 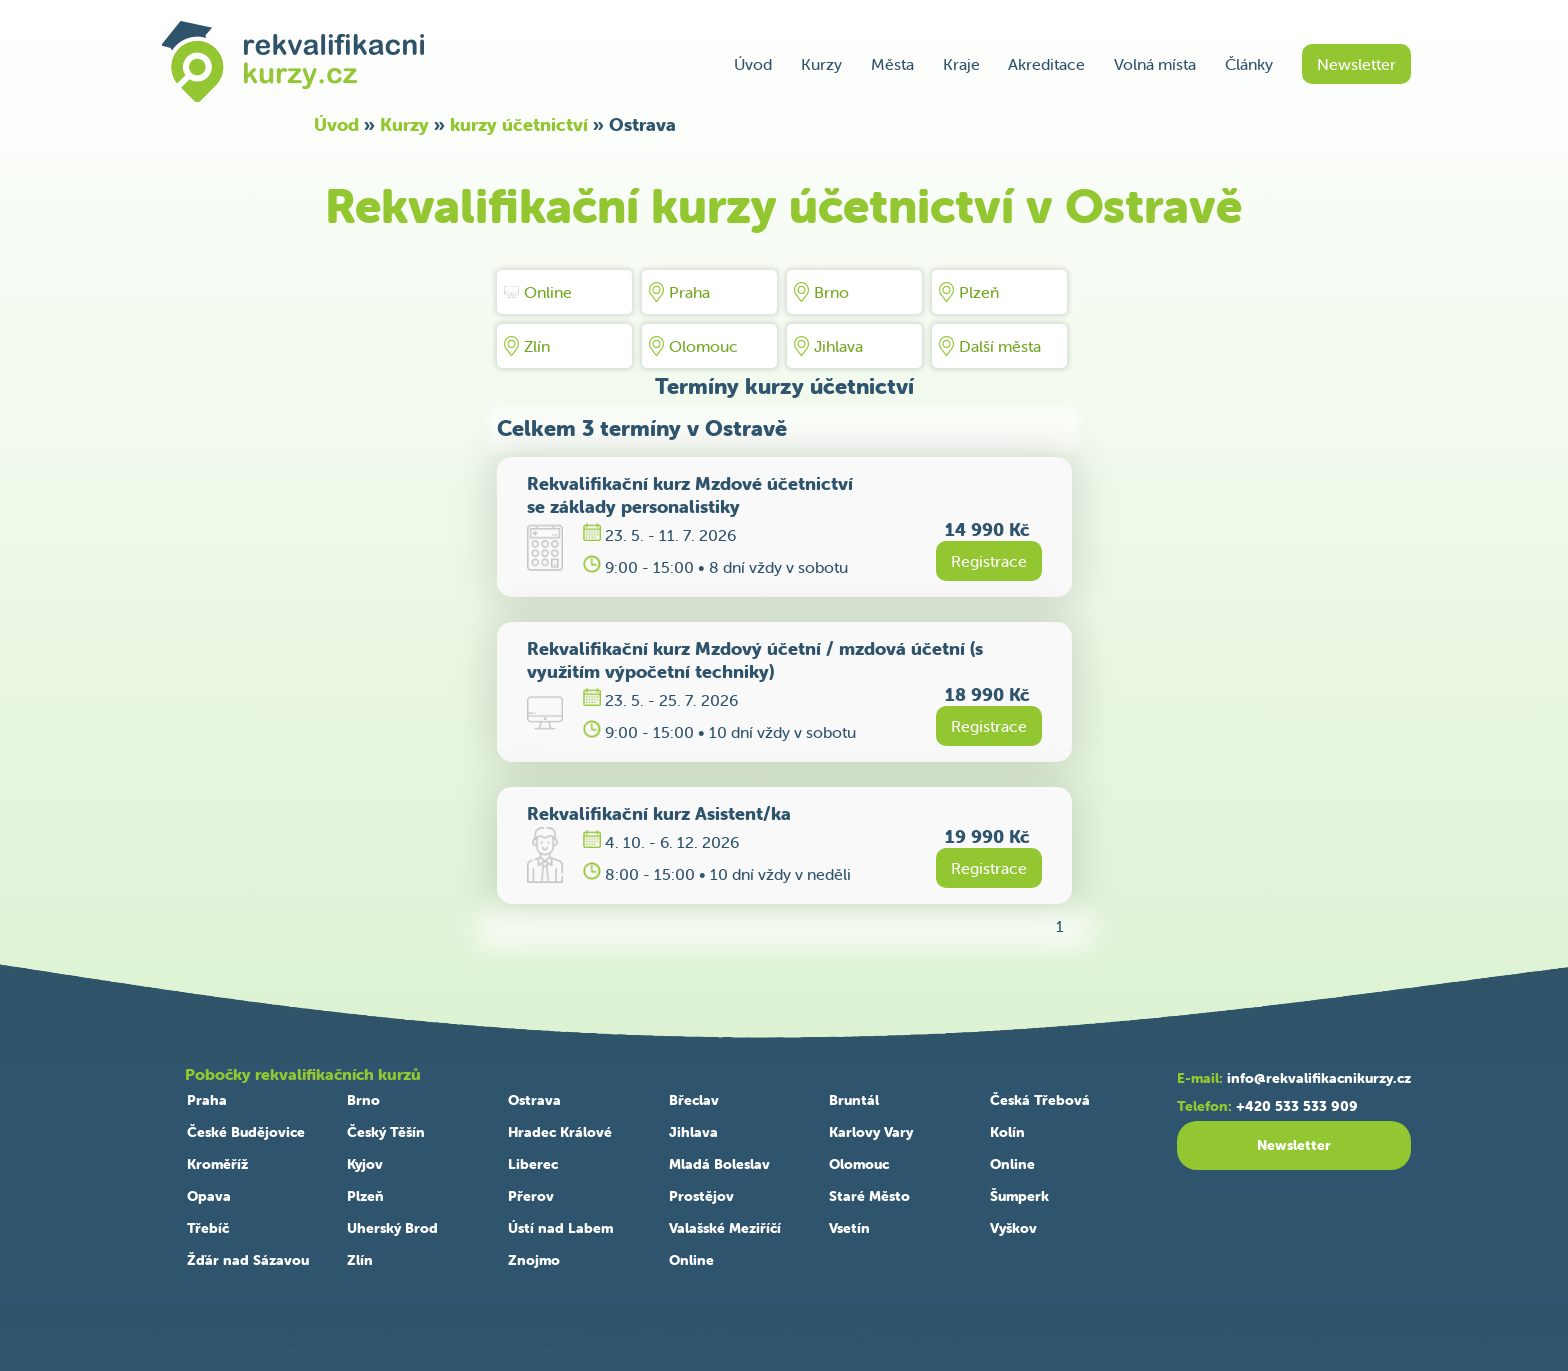 What do you see at coordinates (821, 64) in the screenshot?
I see `Kurzy` at bounding box center [821, 64].